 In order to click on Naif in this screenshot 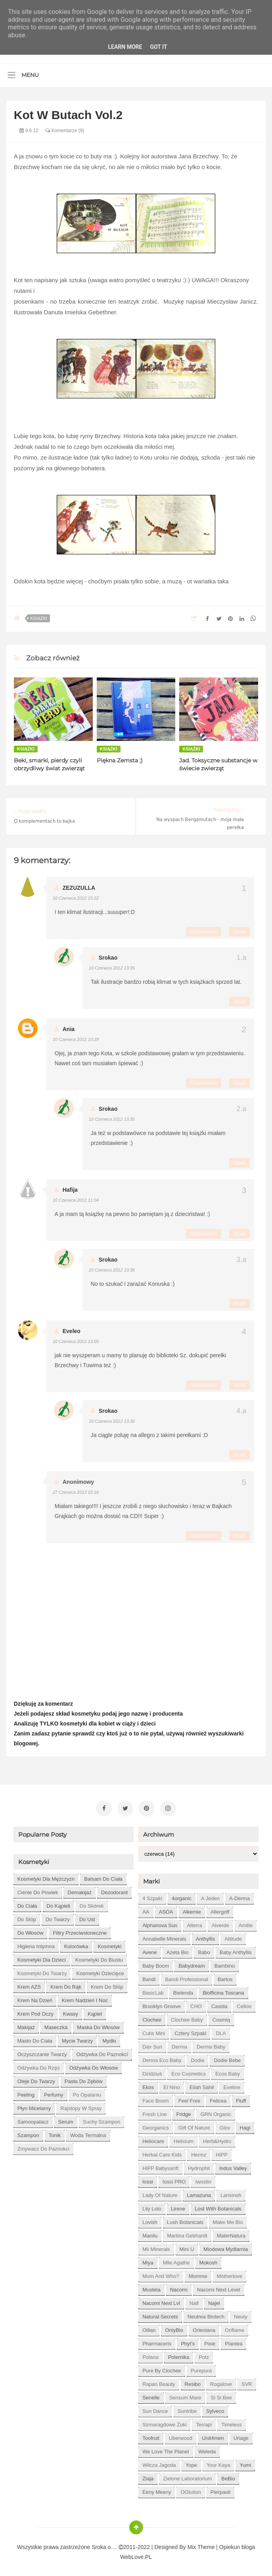, I will do `click(194, 2301)`.